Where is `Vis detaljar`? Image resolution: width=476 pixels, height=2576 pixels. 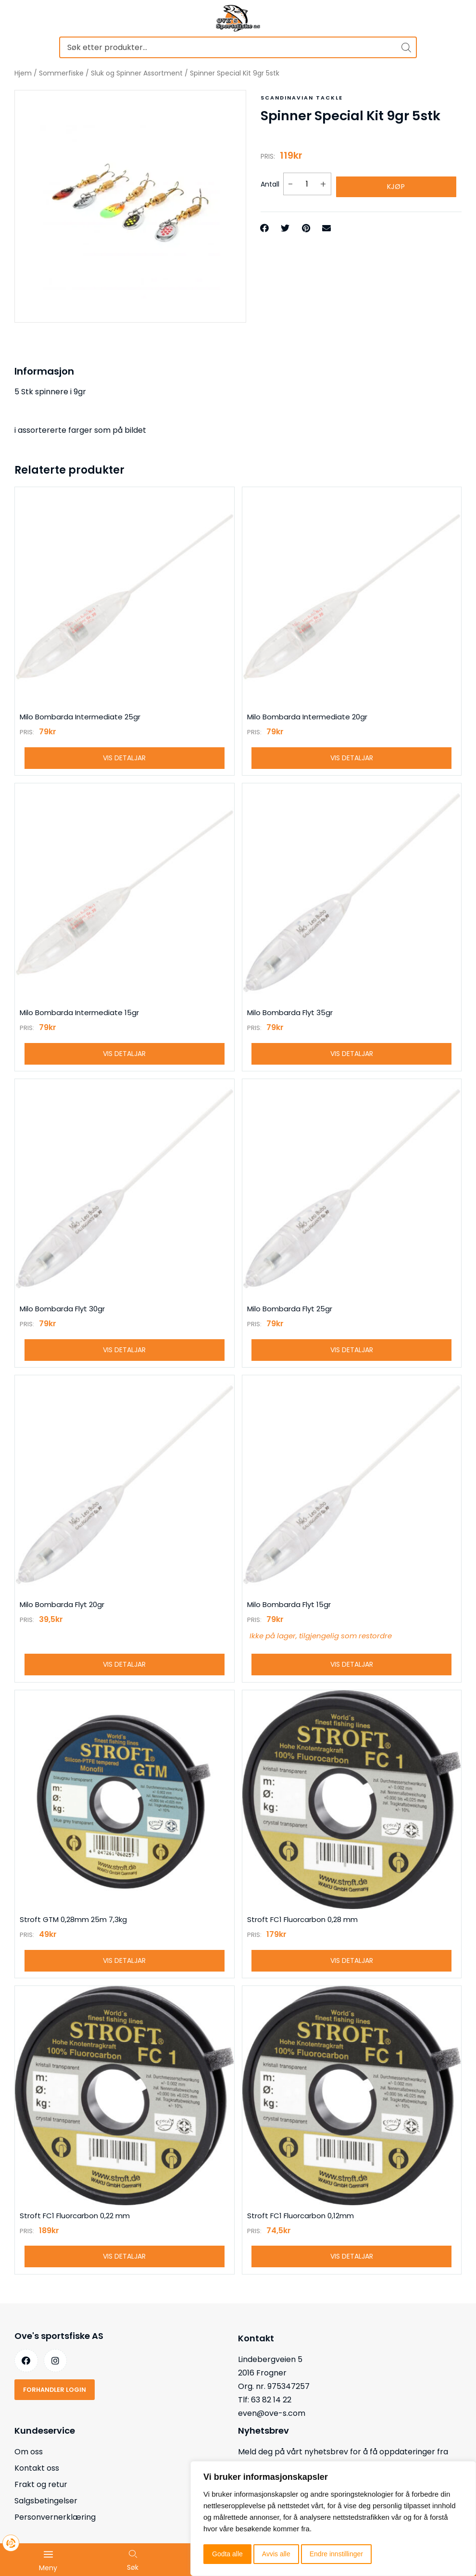 Vis detaljar is located at coordinates (124, 760).